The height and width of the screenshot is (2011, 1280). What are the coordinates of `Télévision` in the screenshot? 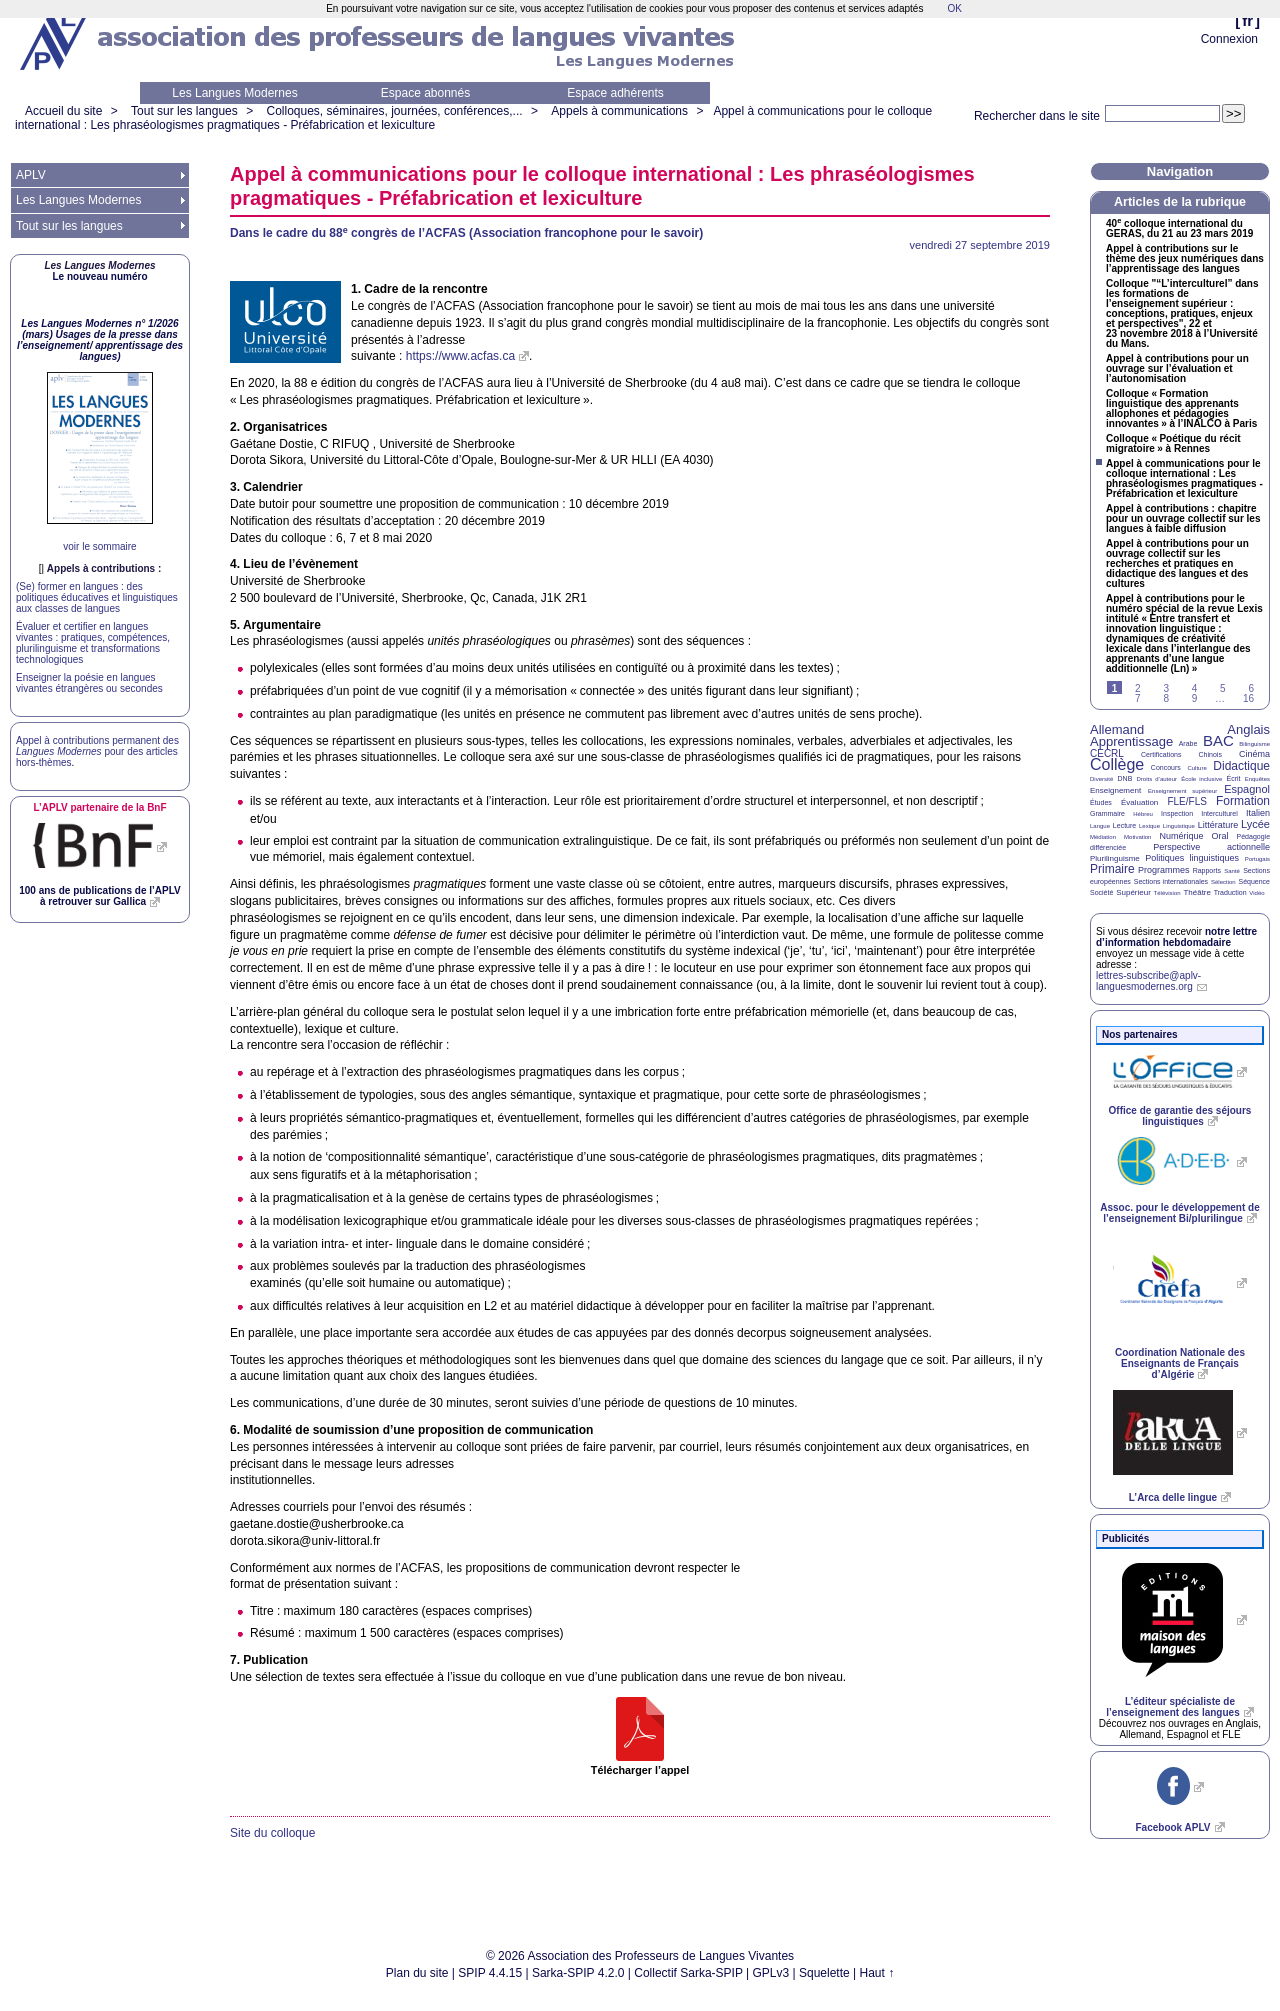 It's located at (1167, 893).